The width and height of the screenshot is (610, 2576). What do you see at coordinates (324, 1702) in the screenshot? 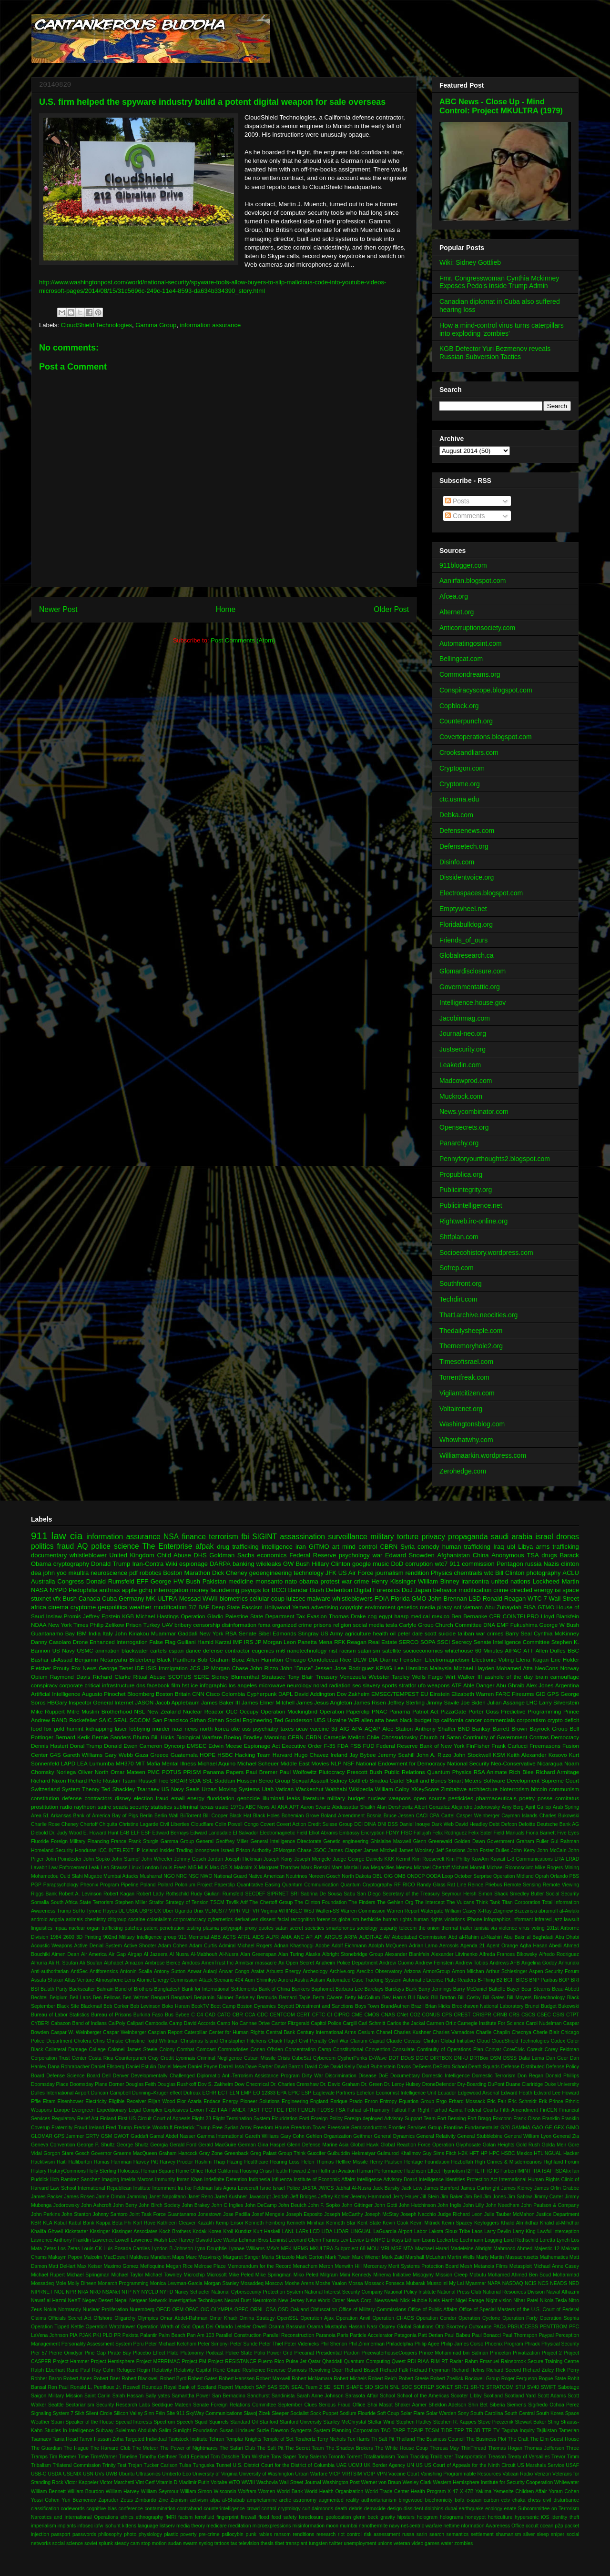
I see `James Jesus Angleton` at bounding box center [324, 1702].